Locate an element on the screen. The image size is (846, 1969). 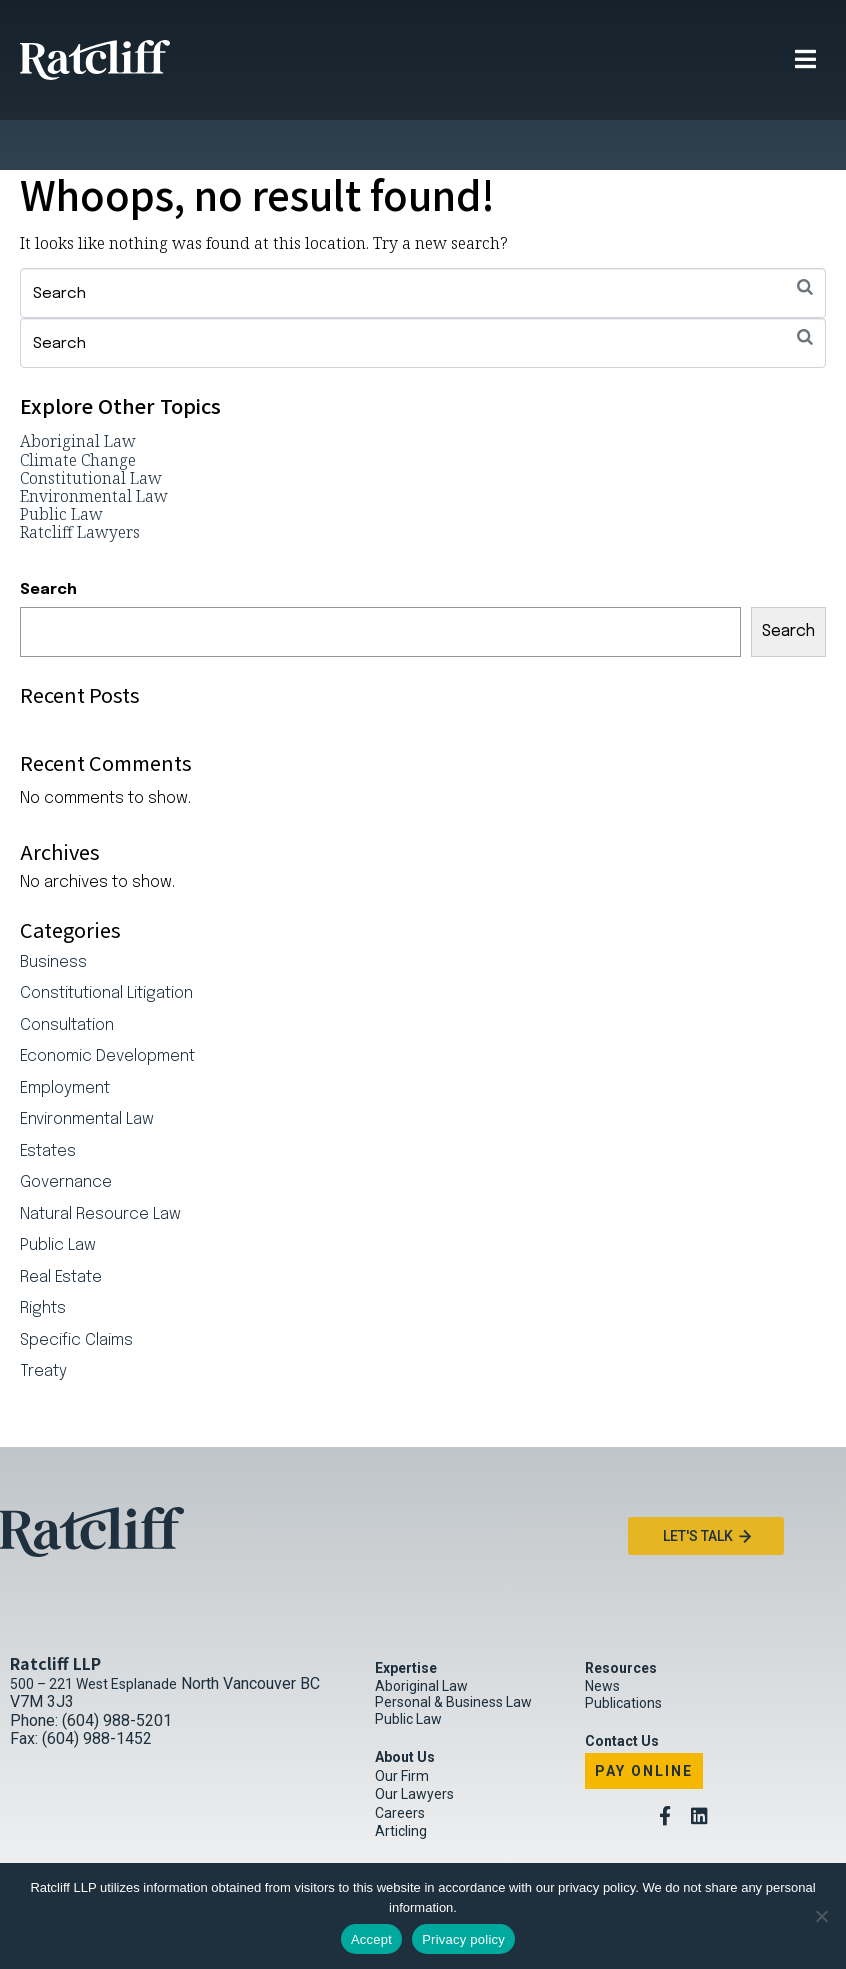
Public Law is located at coordinates (61, 464).